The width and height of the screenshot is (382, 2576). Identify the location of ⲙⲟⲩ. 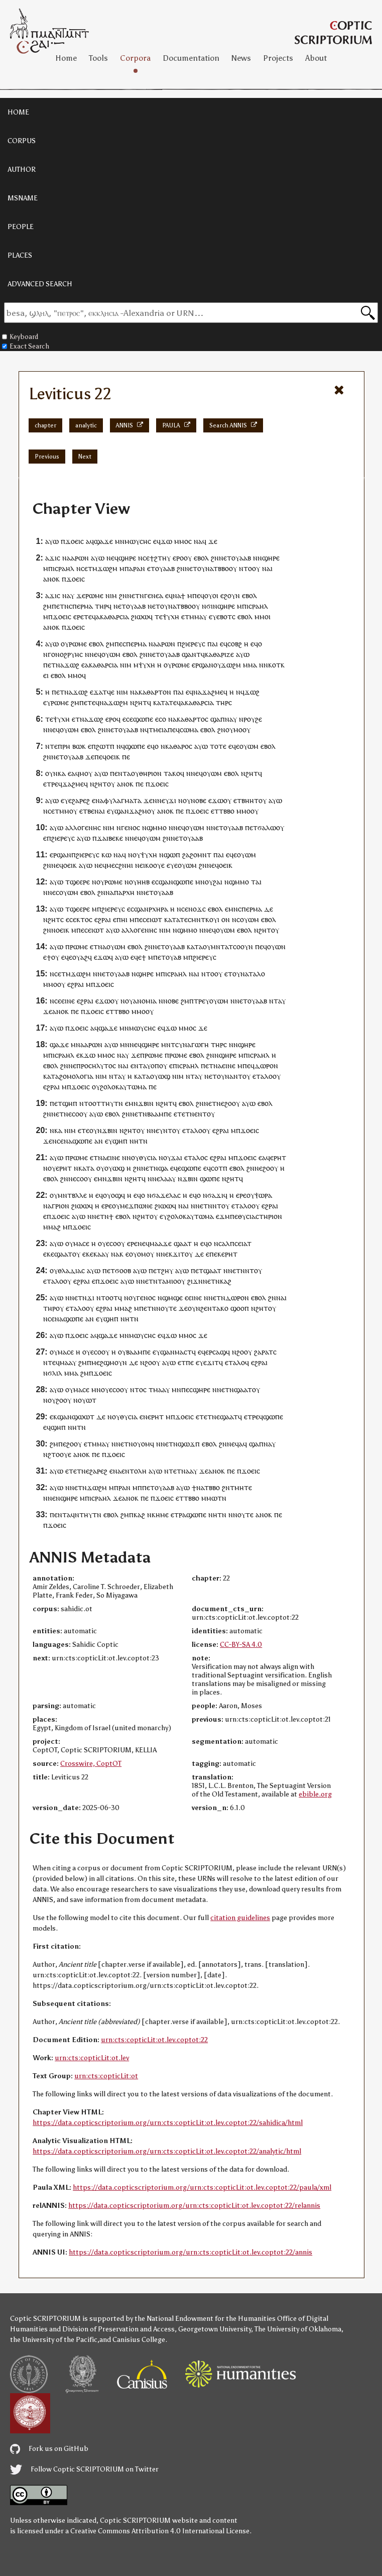
(85, 773).